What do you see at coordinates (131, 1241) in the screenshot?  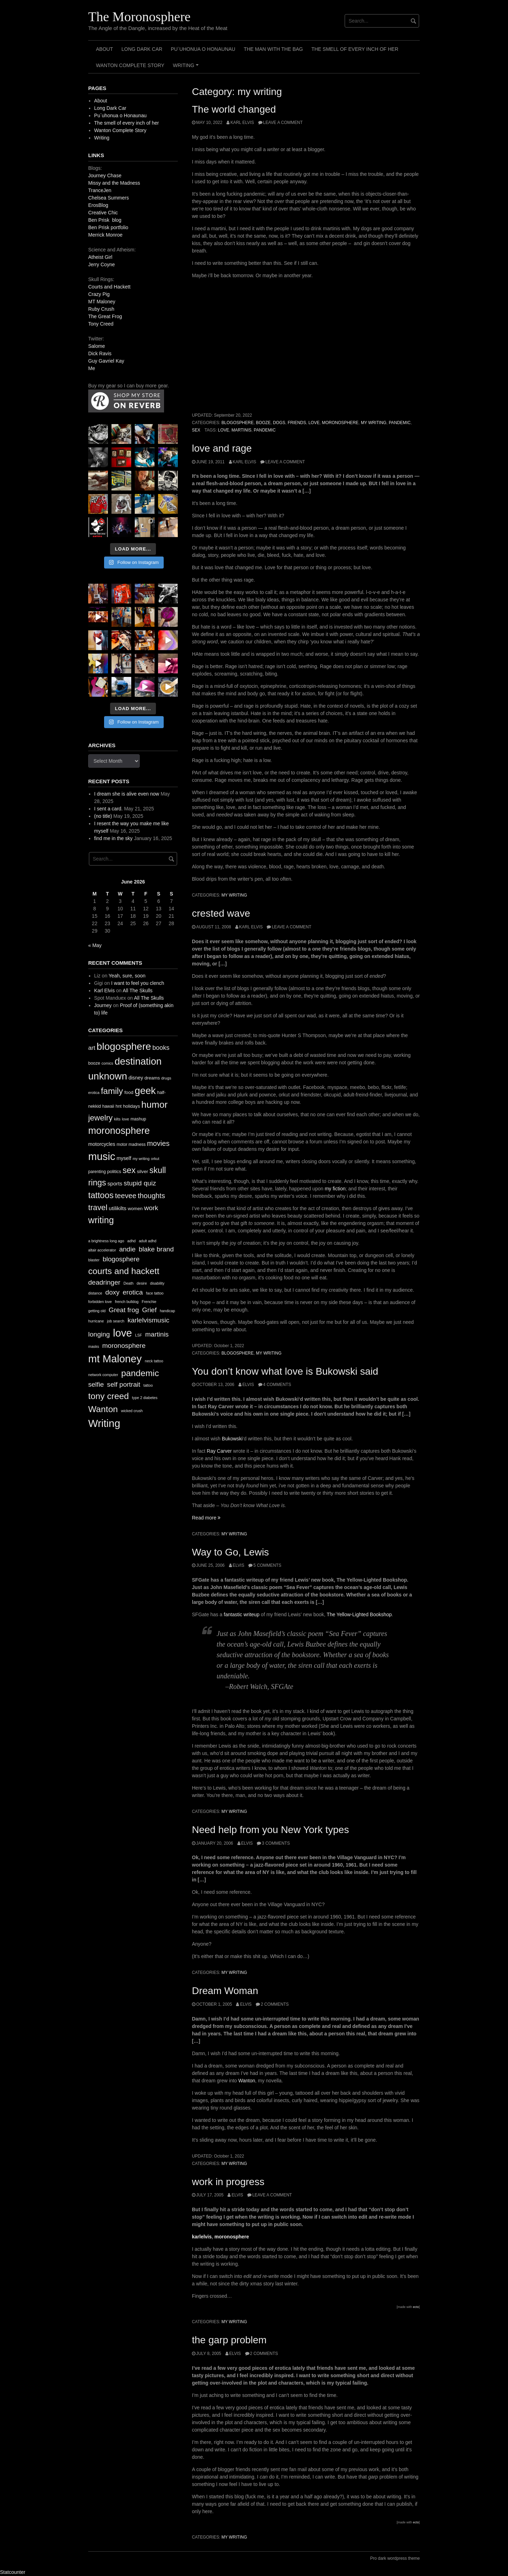 I see `adhd [adhd (1 item)]` at bounding box center [131, 1241].